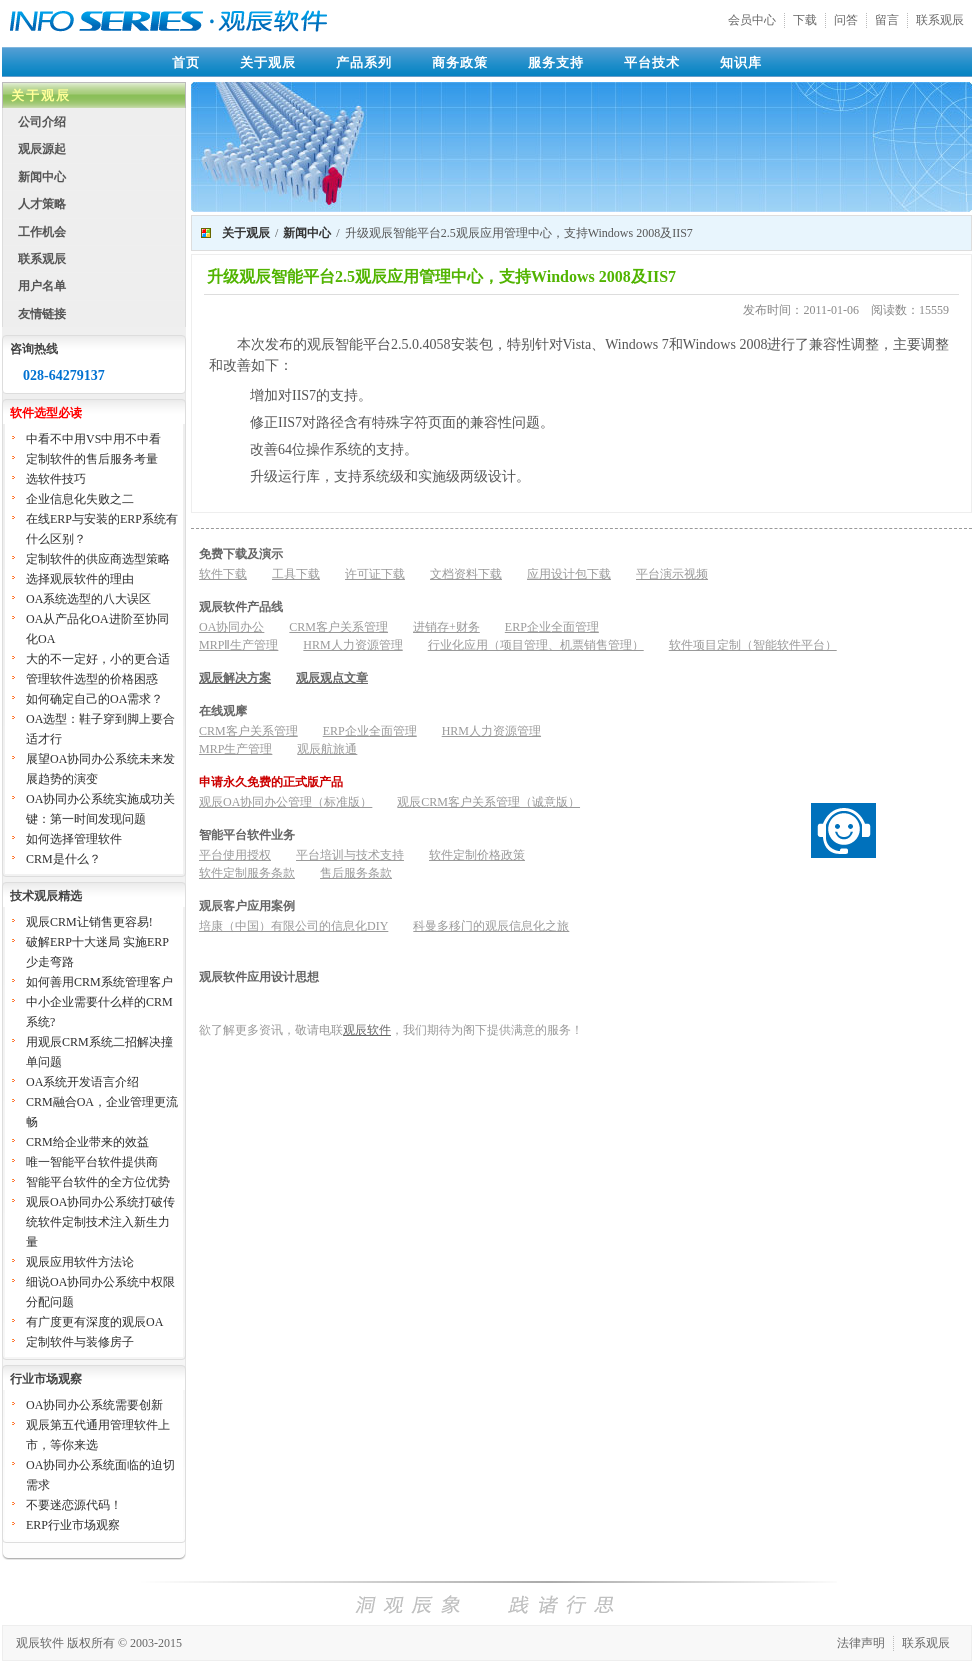 The width and height of the screenshot is (972, 1661). Describe the element at coordinates (652, 62) in the screenshot. I see `平台技术` at that location.